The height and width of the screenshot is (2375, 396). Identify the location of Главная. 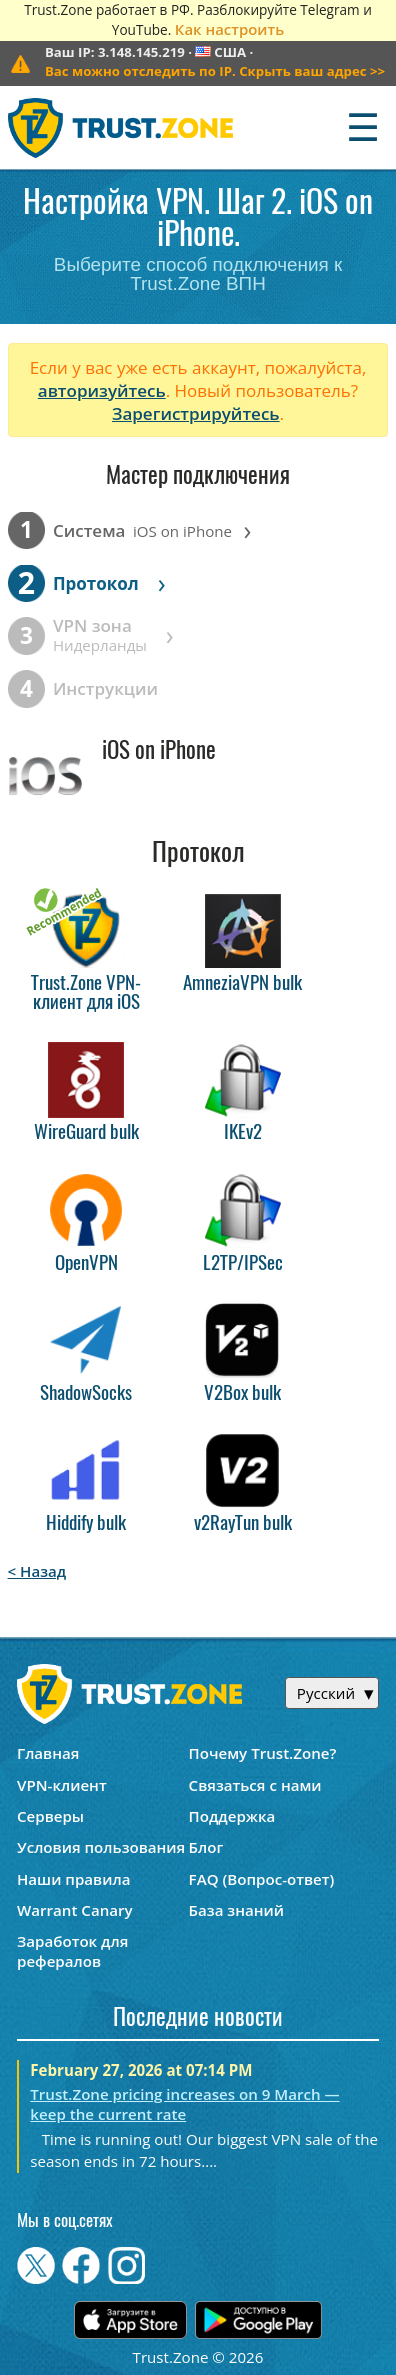
(48, 1753).